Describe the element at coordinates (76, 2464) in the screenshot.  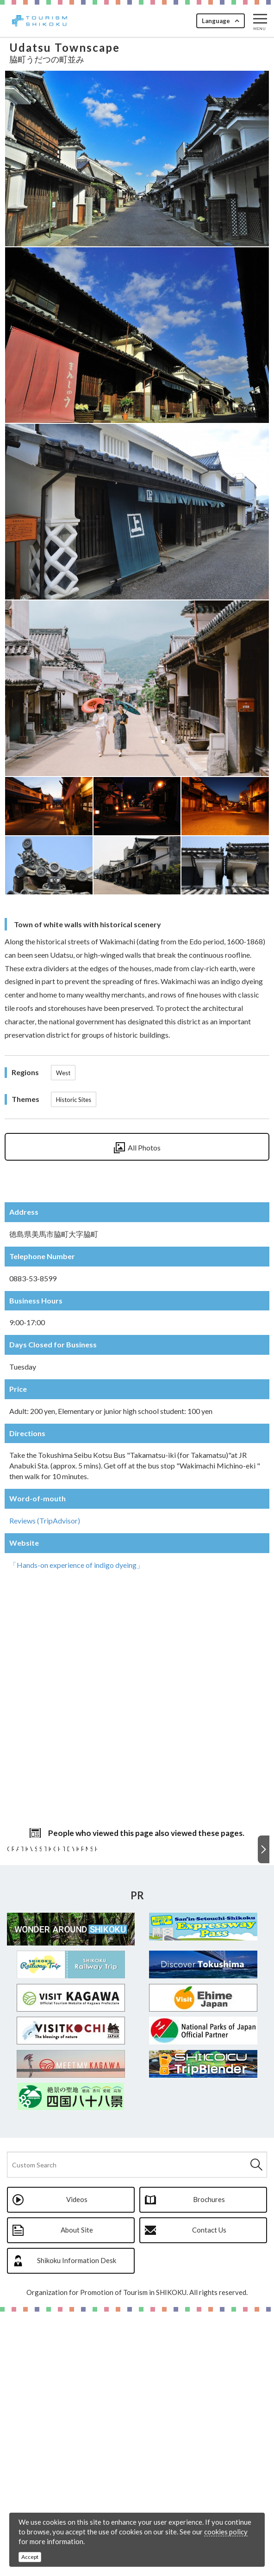
I see `Videos` at that location.